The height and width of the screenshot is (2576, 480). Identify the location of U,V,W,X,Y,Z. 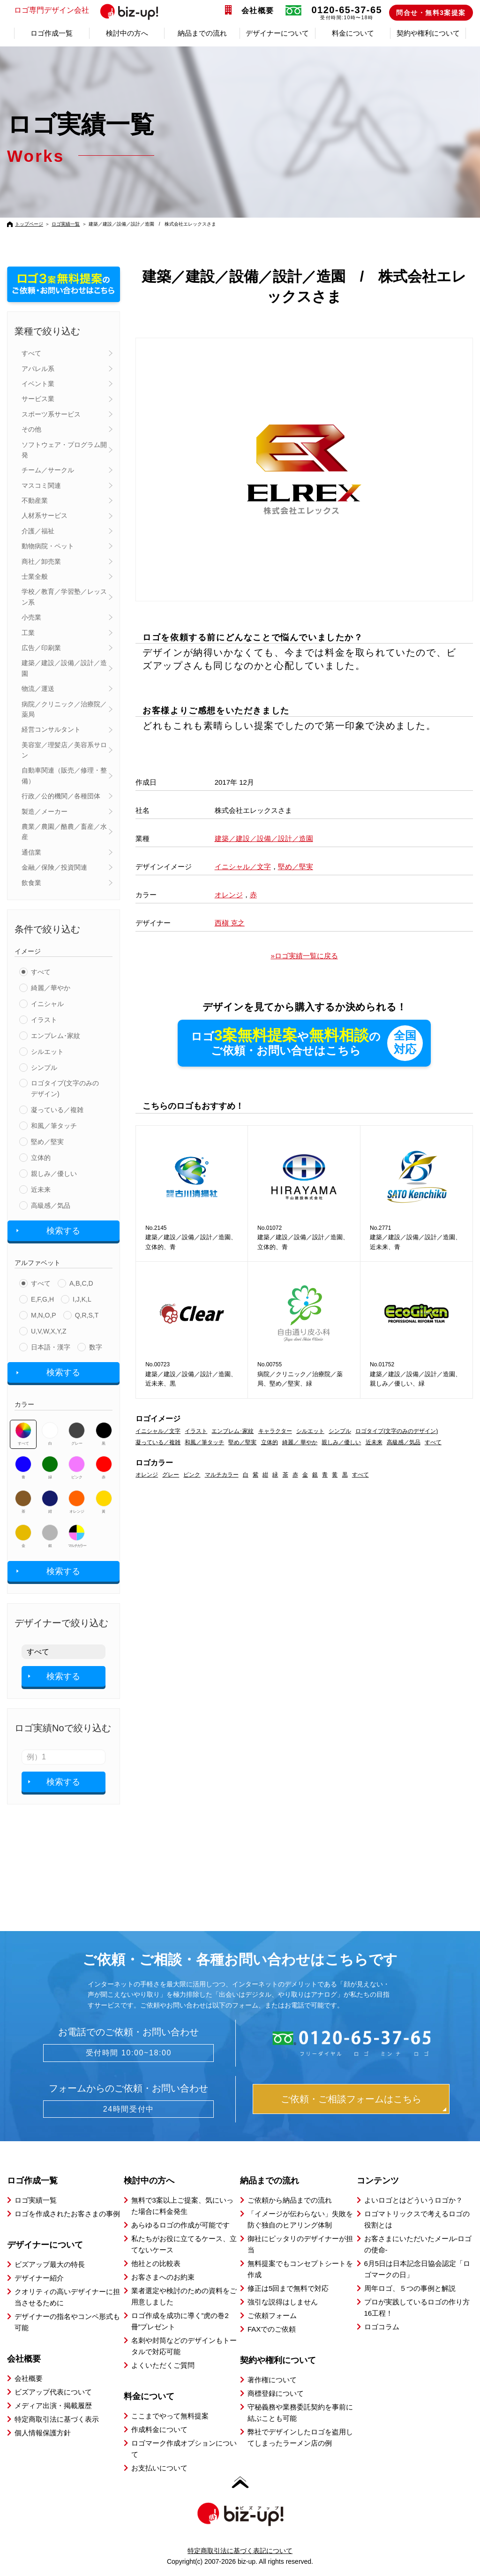
(48, 1331).